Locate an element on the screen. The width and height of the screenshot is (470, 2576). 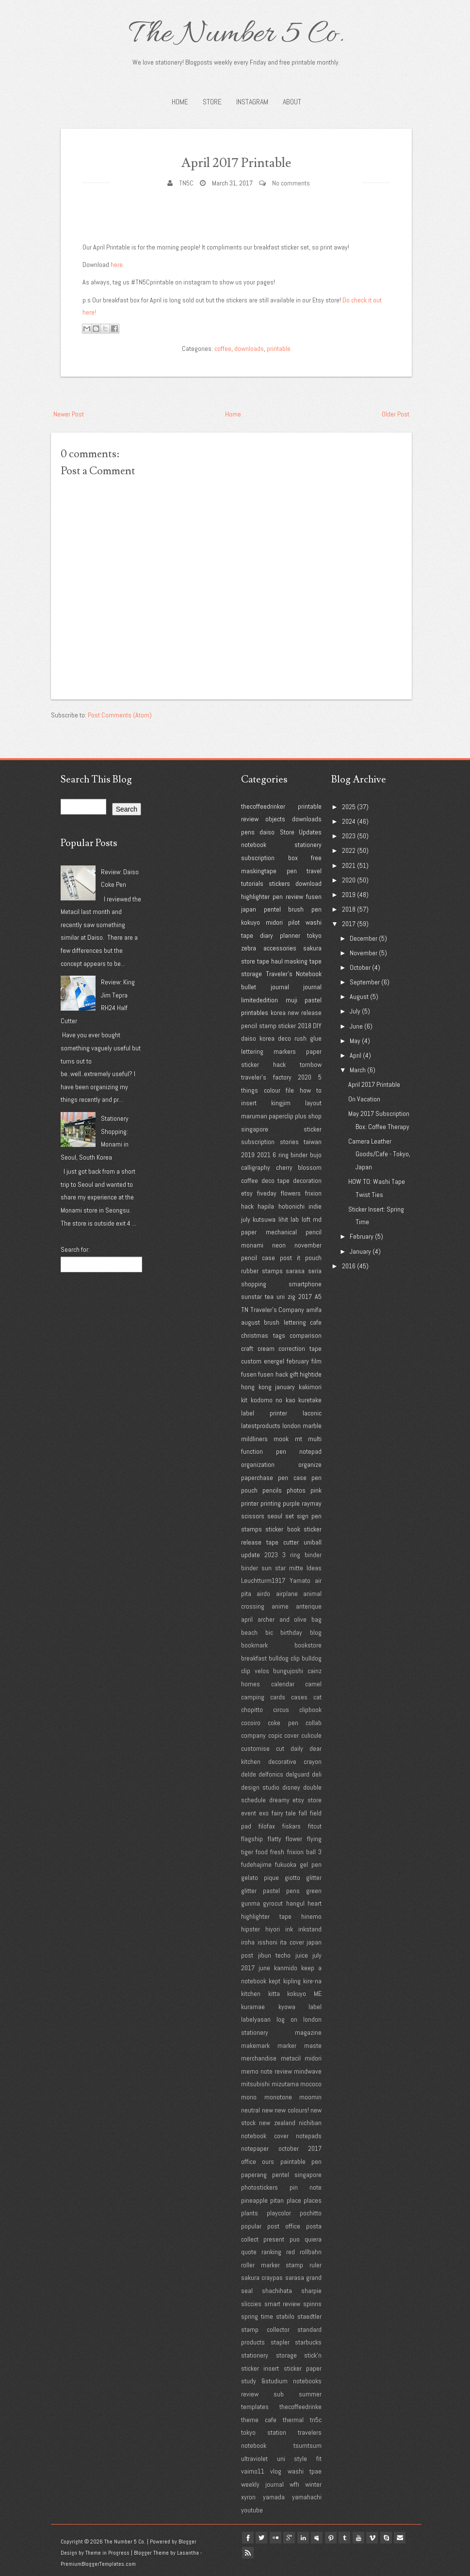
february is located at coordinates (298, 1361).